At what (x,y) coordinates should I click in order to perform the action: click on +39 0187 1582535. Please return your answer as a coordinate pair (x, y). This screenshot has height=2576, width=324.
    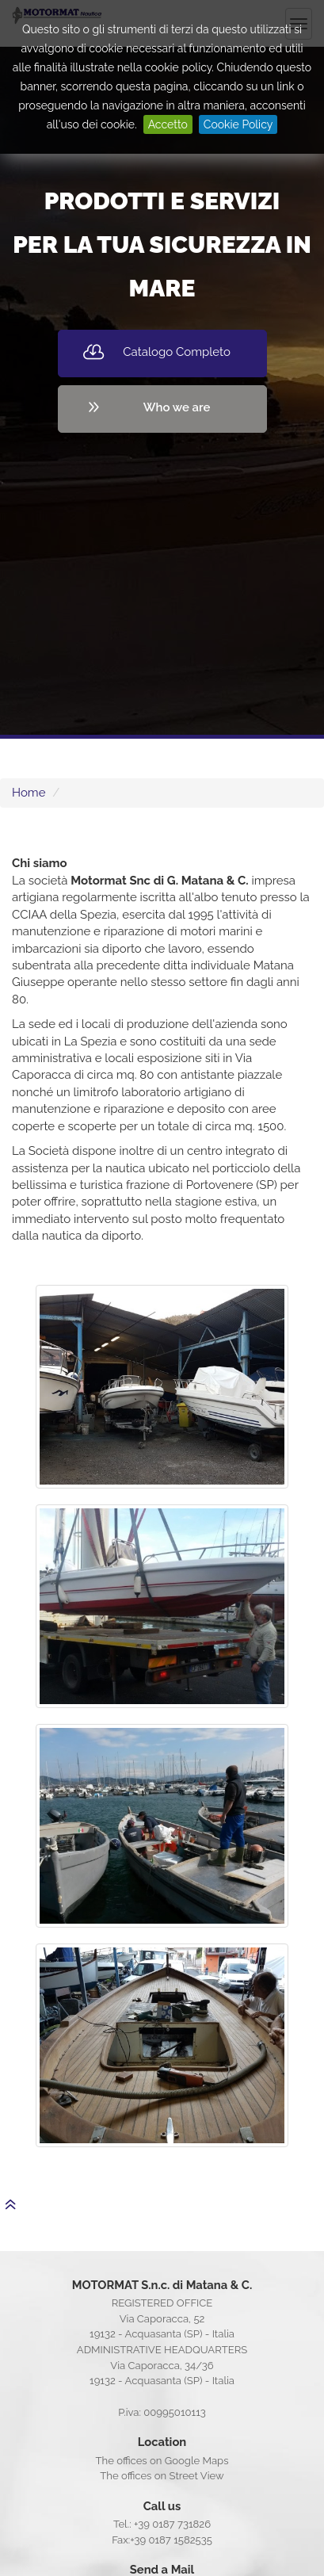
    Looking at the image, I should click on (171, 2540).